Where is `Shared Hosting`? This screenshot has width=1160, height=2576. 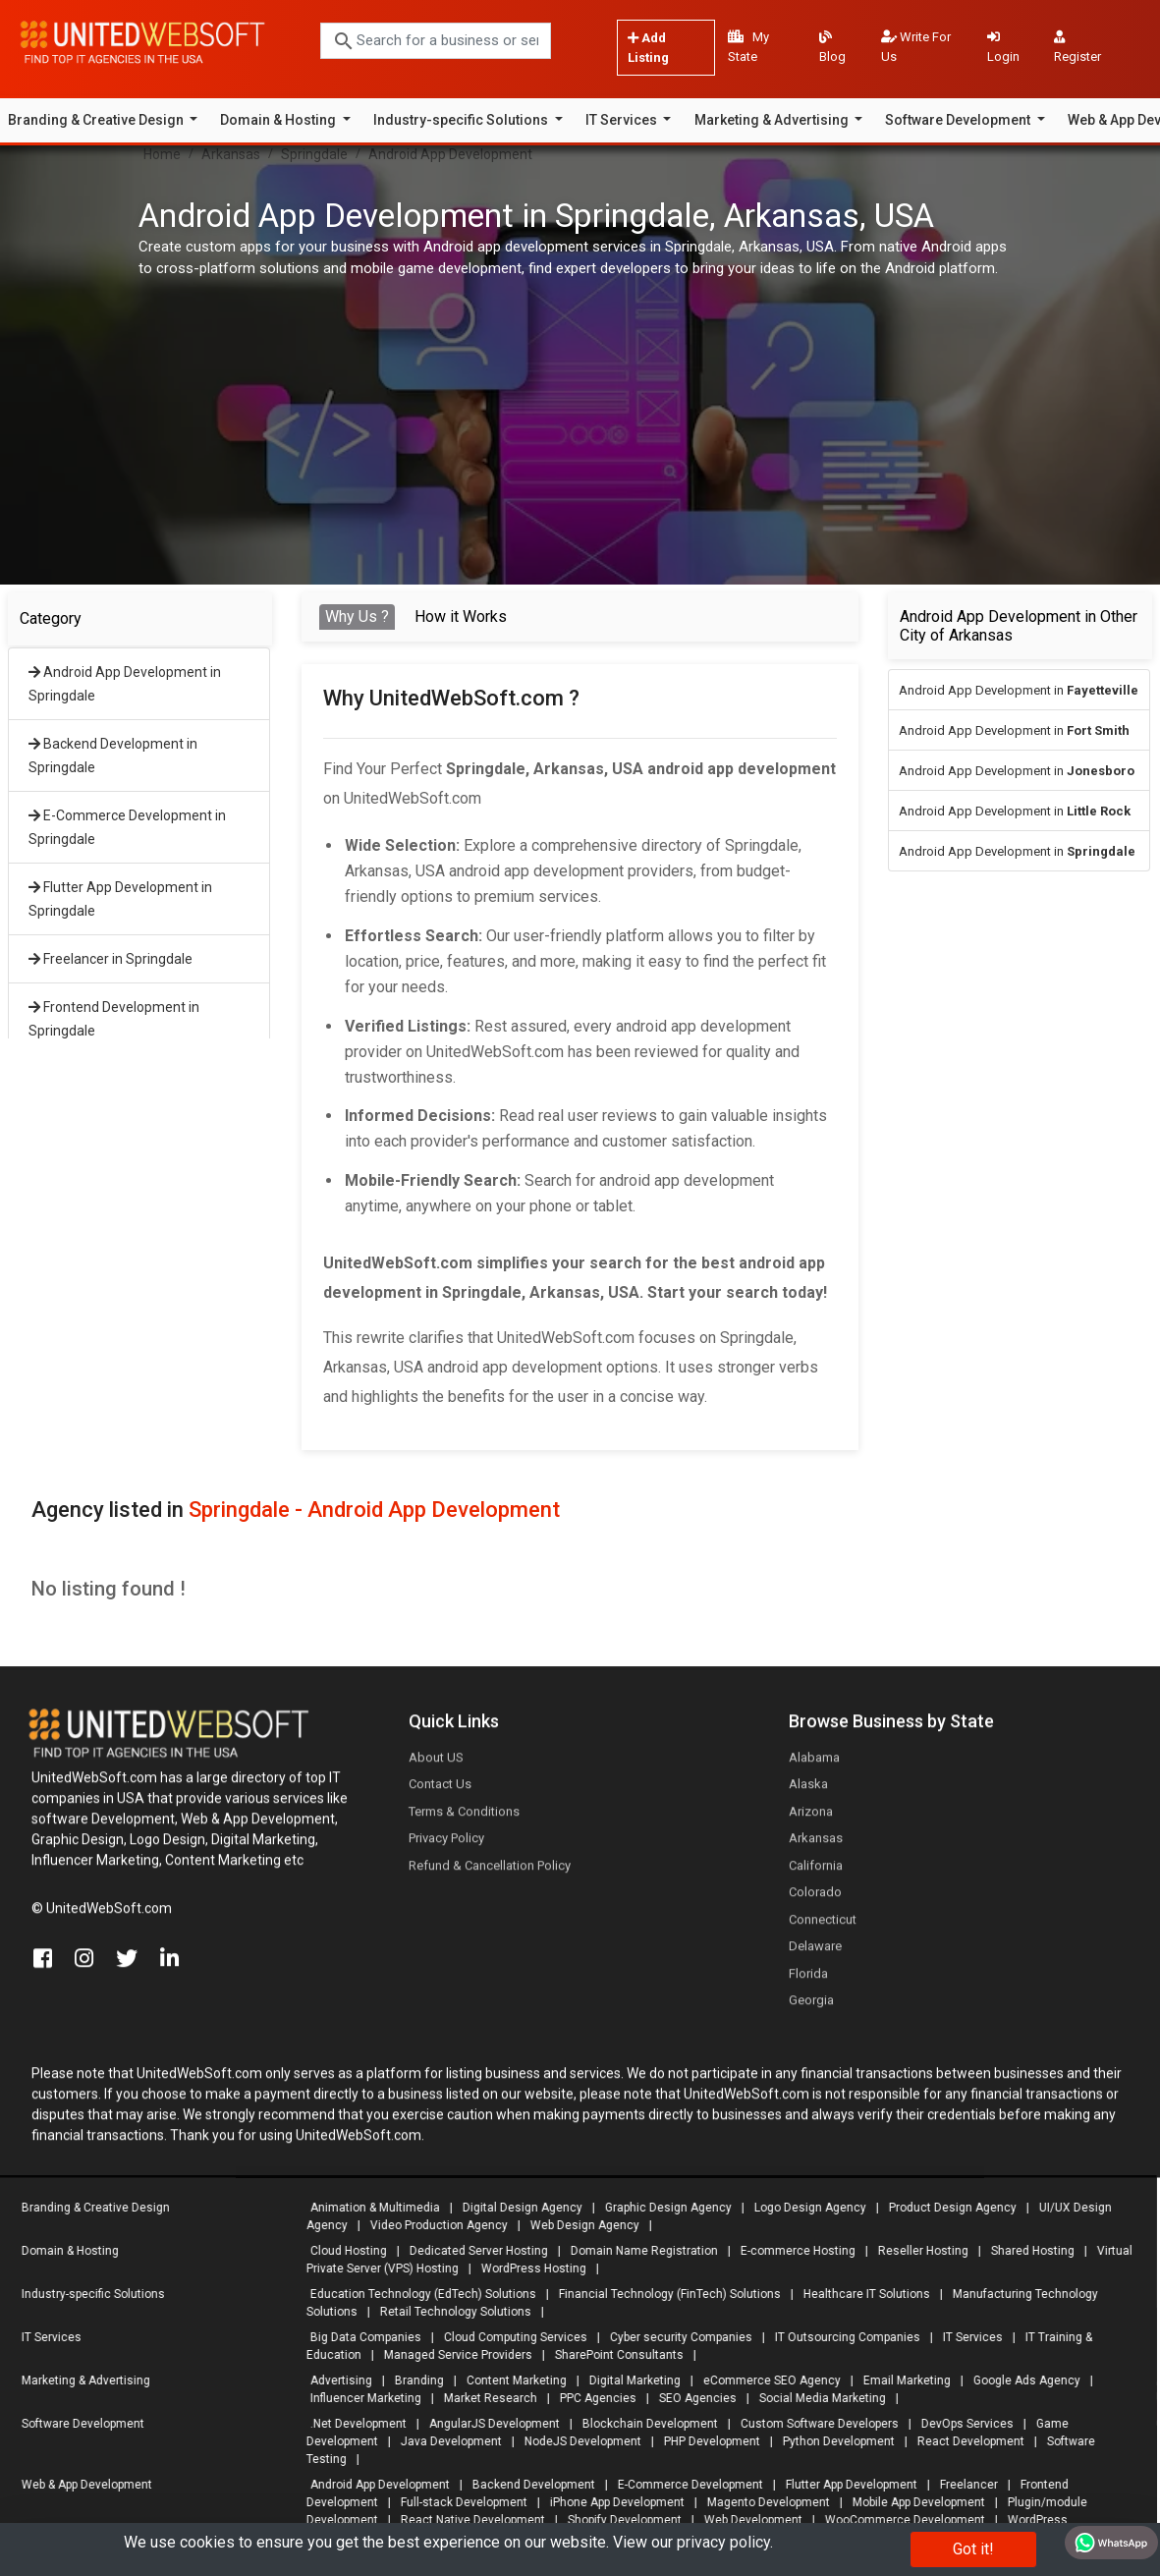
Shared Hosting is located at coordinates (1025, 2251).